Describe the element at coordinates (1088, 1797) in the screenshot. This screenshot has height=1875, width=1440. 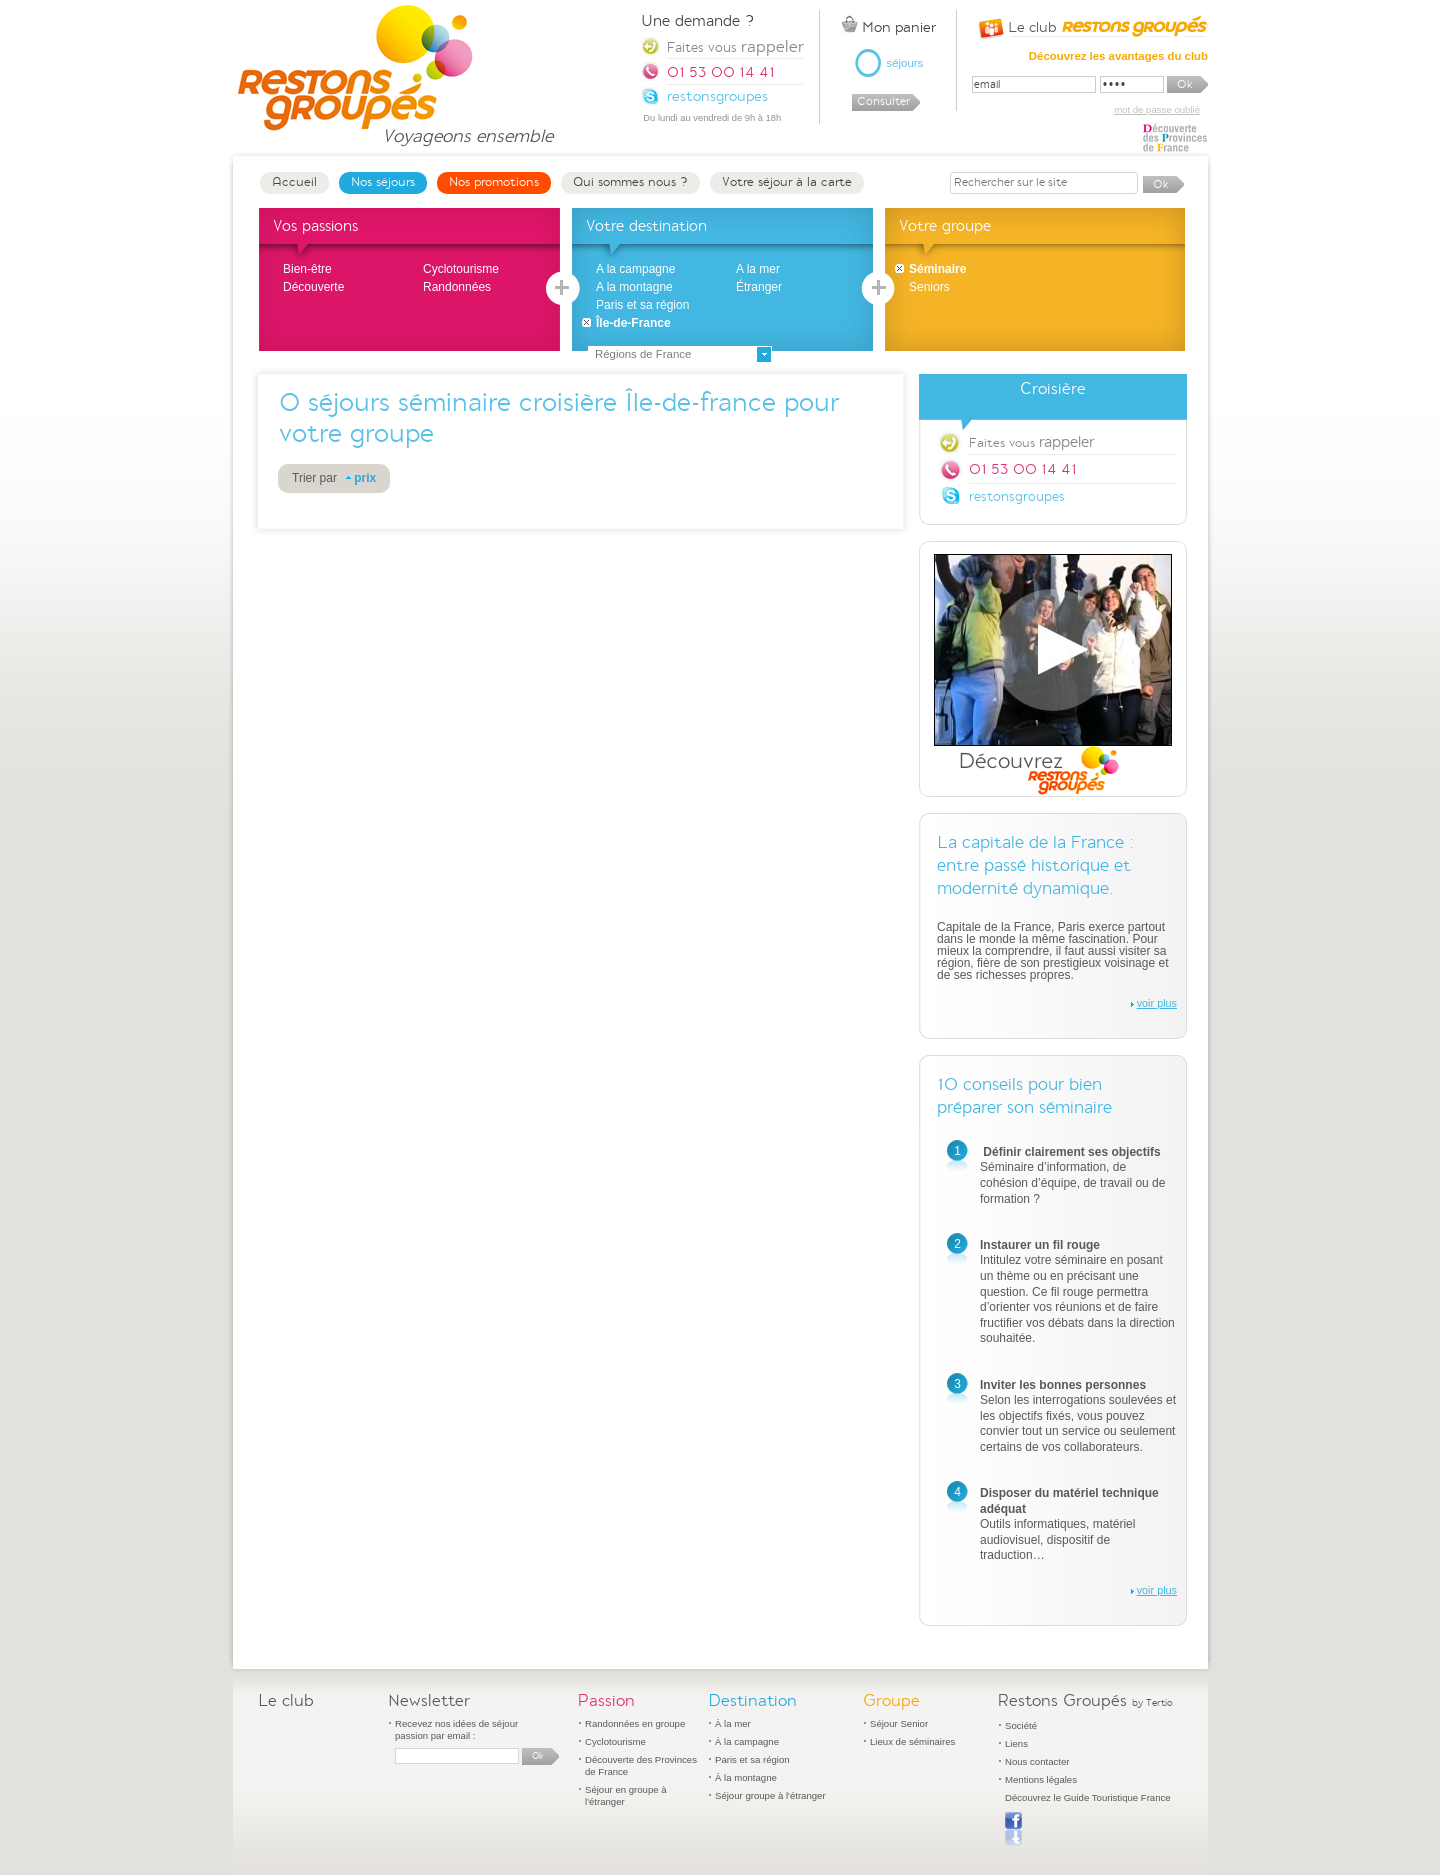
I see `Découvrez le Guide Touristique France` at that location.